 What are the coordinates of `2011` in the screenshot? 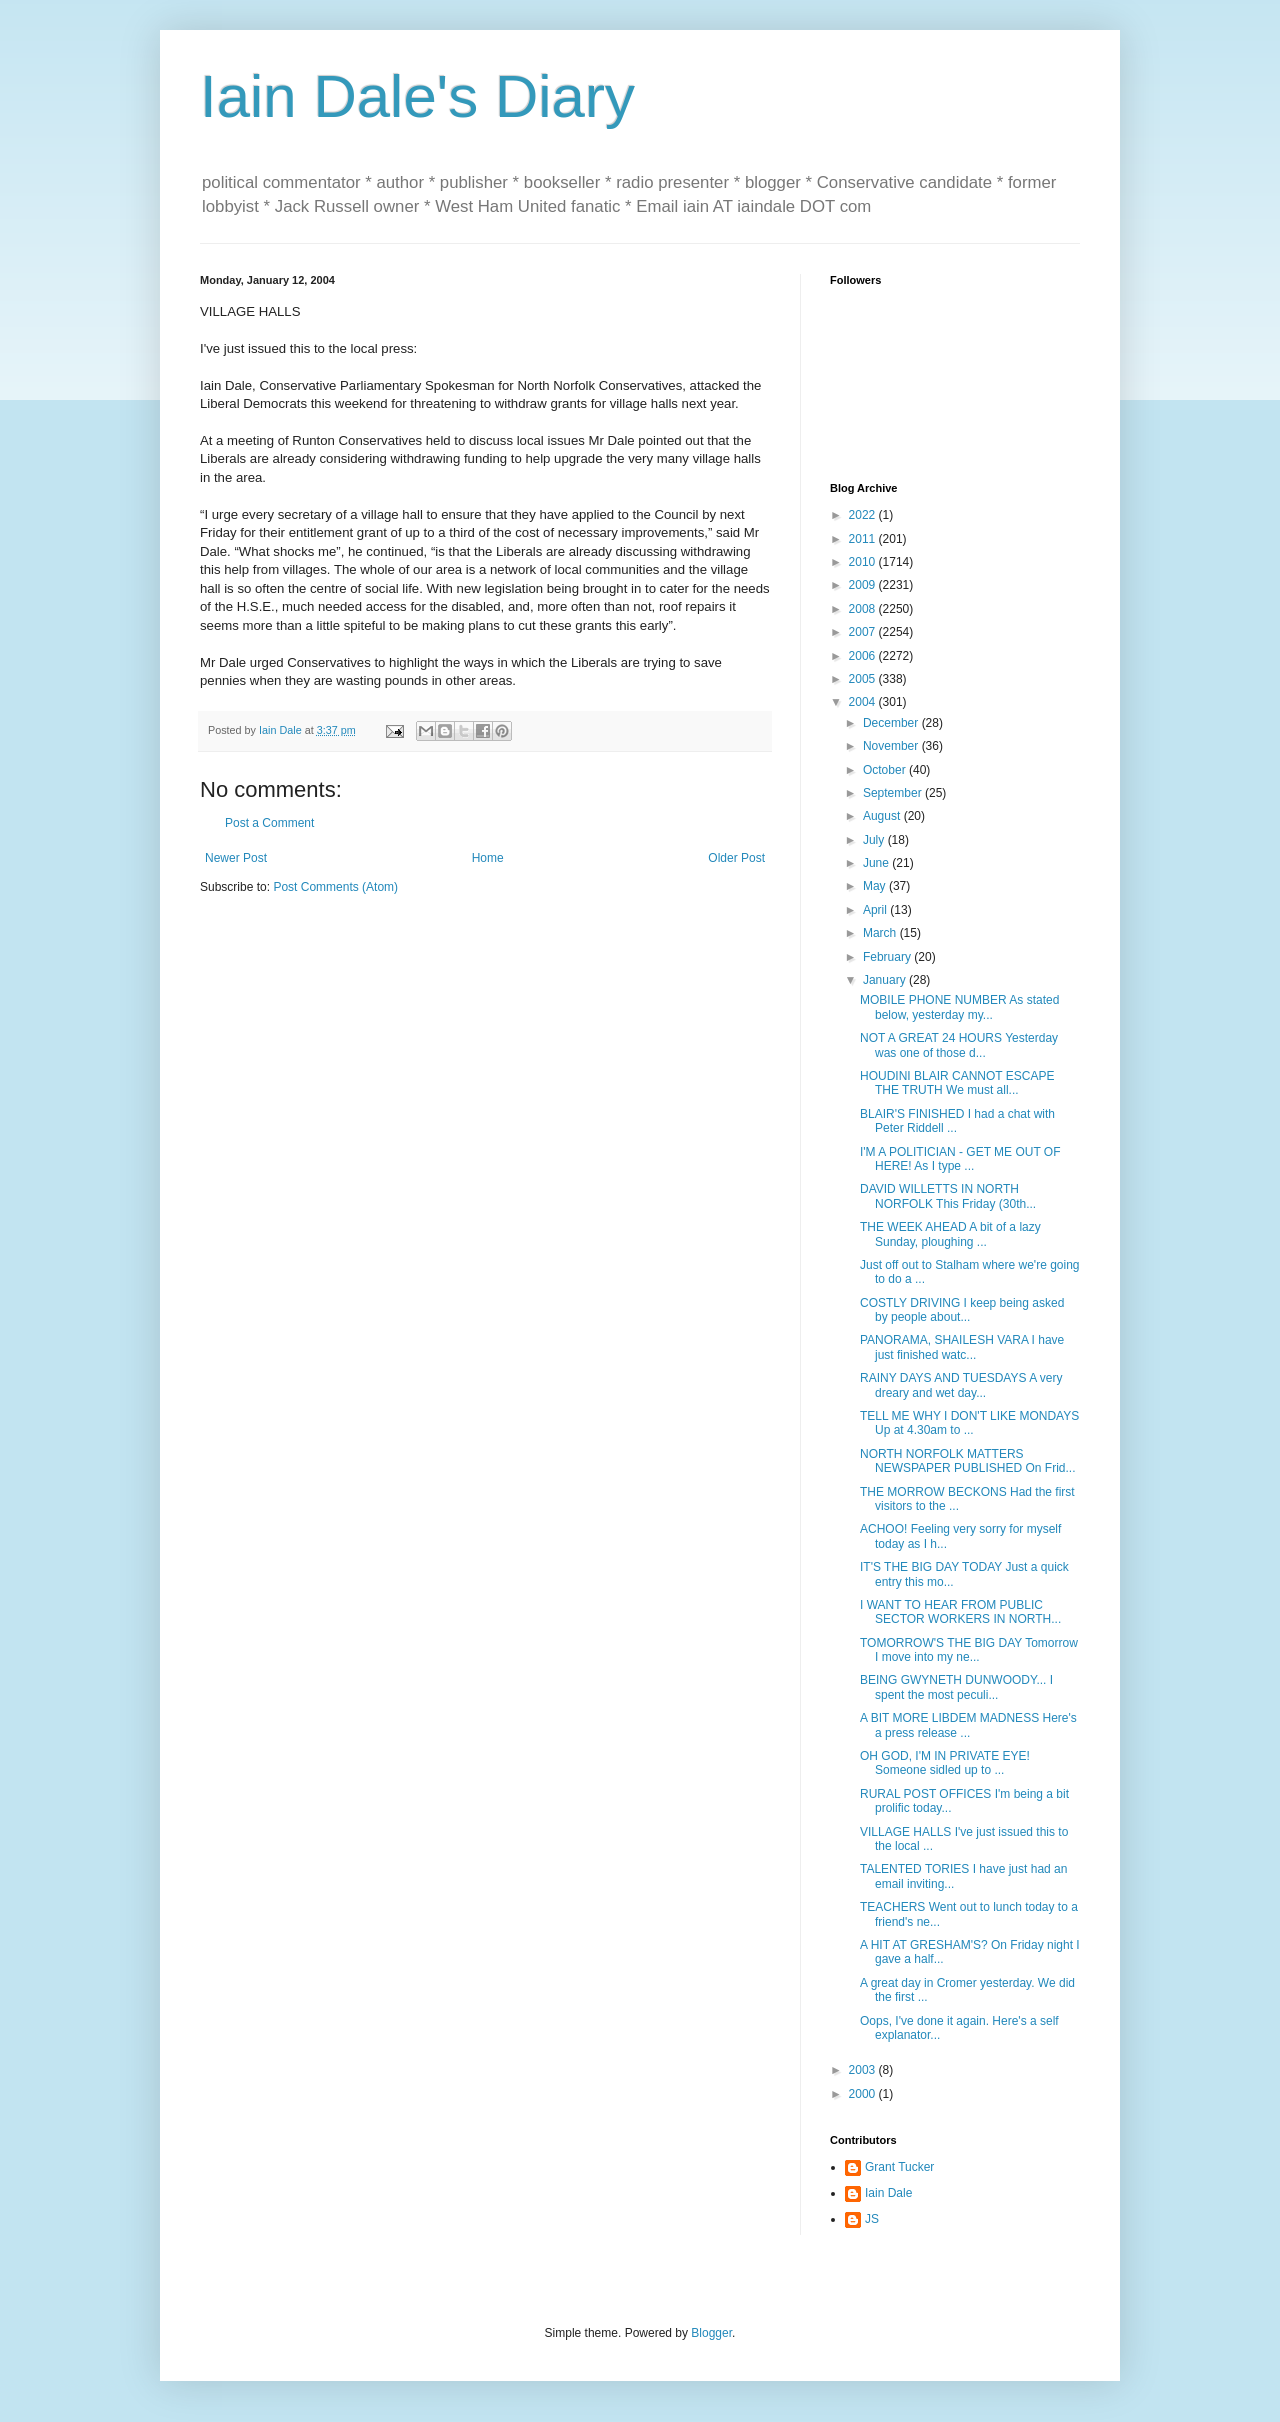 It's located at (864, 539).